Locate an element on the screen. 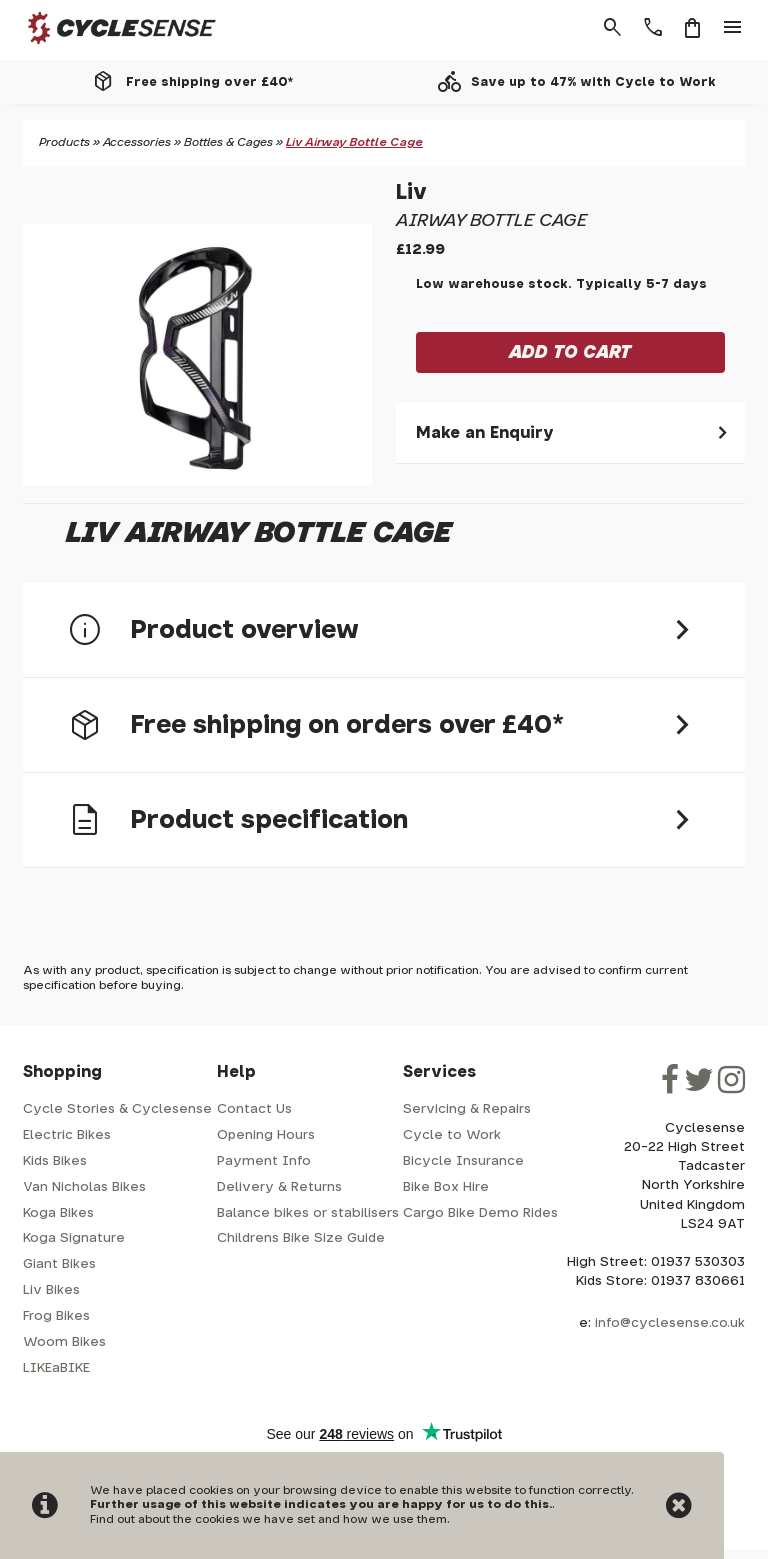 The width and height of the screenshot is (768, 1559). Childrens Bike Size Guide is located at coordinates (301, 1238).